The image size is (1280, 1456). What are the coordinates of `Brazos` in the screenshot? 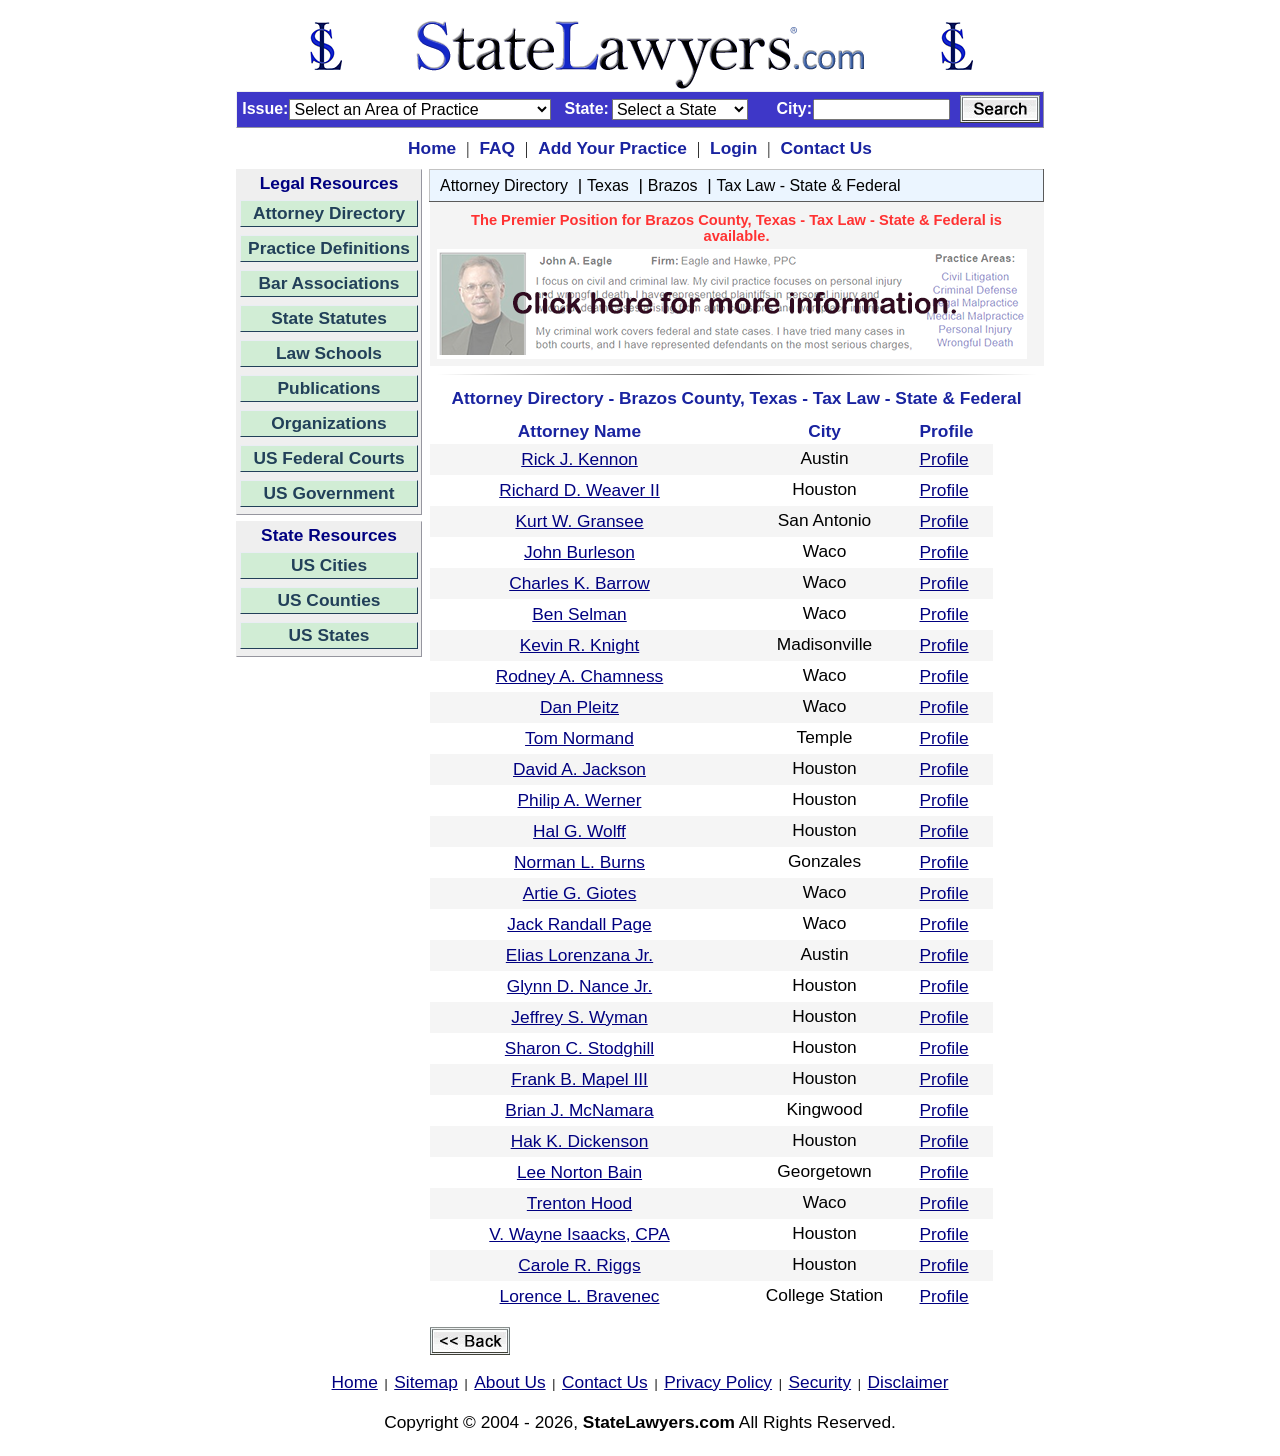 It's located at (673, 185).